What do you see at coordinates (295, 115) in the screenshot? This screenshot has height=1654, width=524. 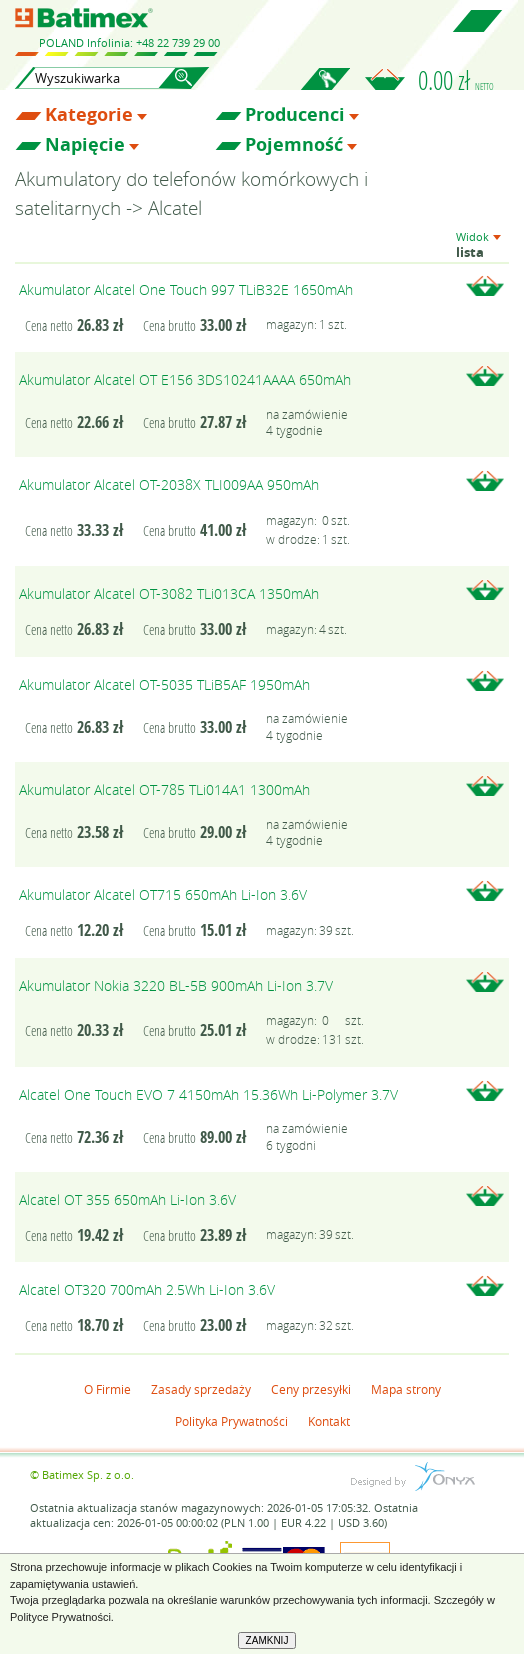 I see `Producenci` at bounding box center [295, 115].